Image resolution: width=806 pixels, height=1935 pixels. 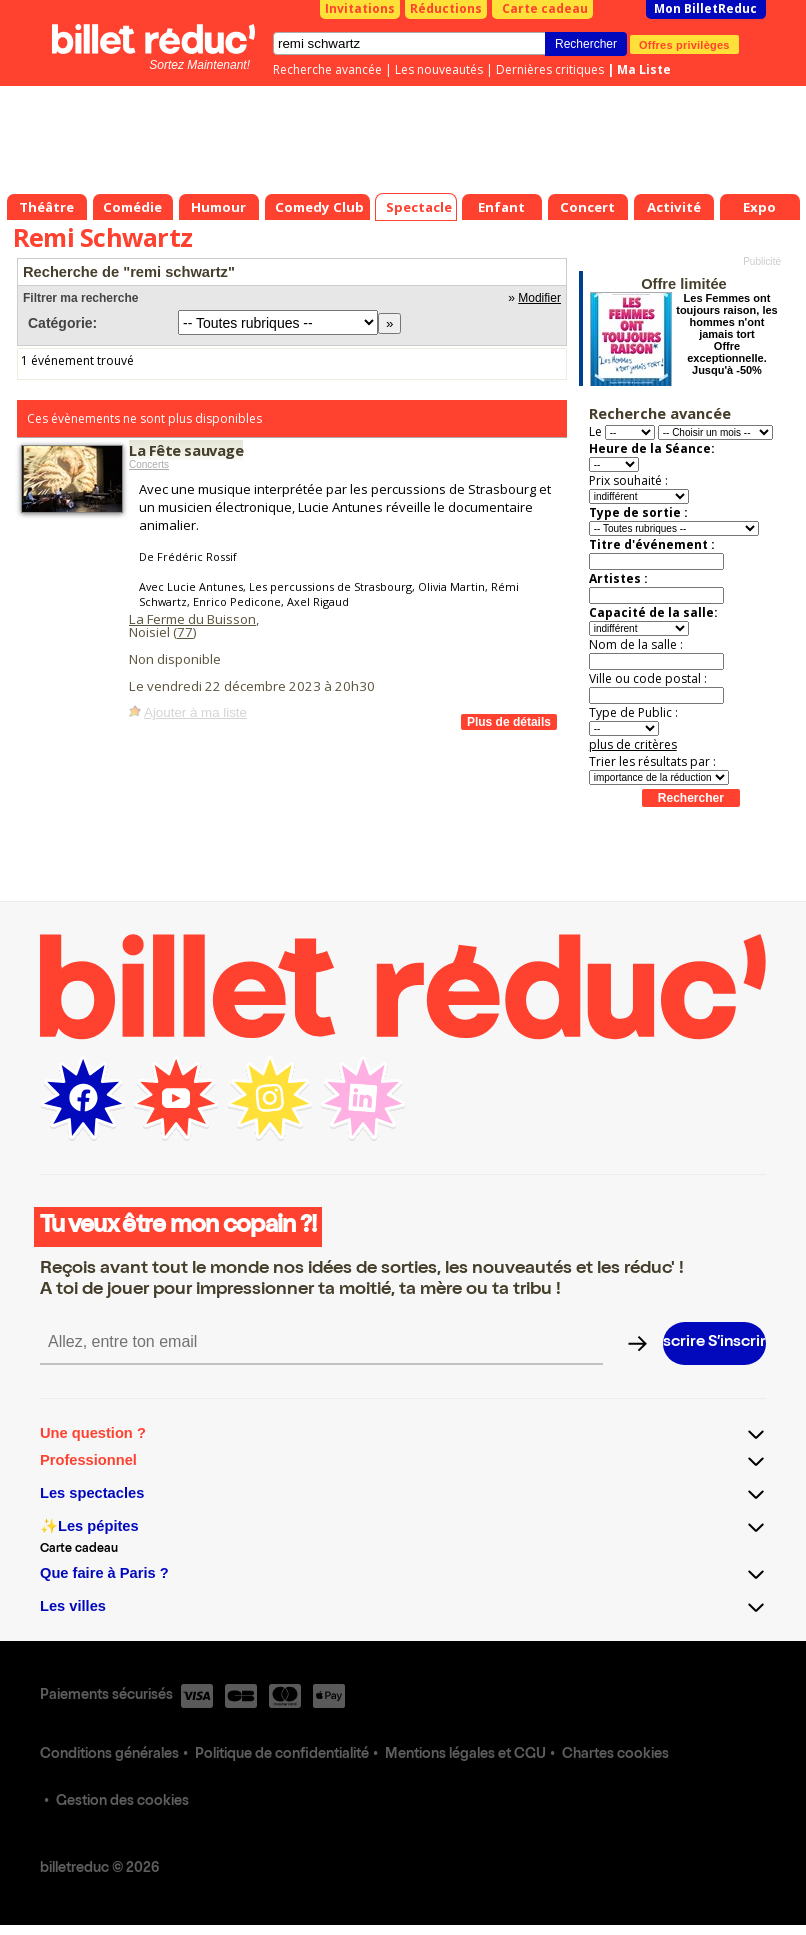 What do you see at coordinates (149, 464) in the screenshot?
I see `Concerts` at bounding box center [149, 464].